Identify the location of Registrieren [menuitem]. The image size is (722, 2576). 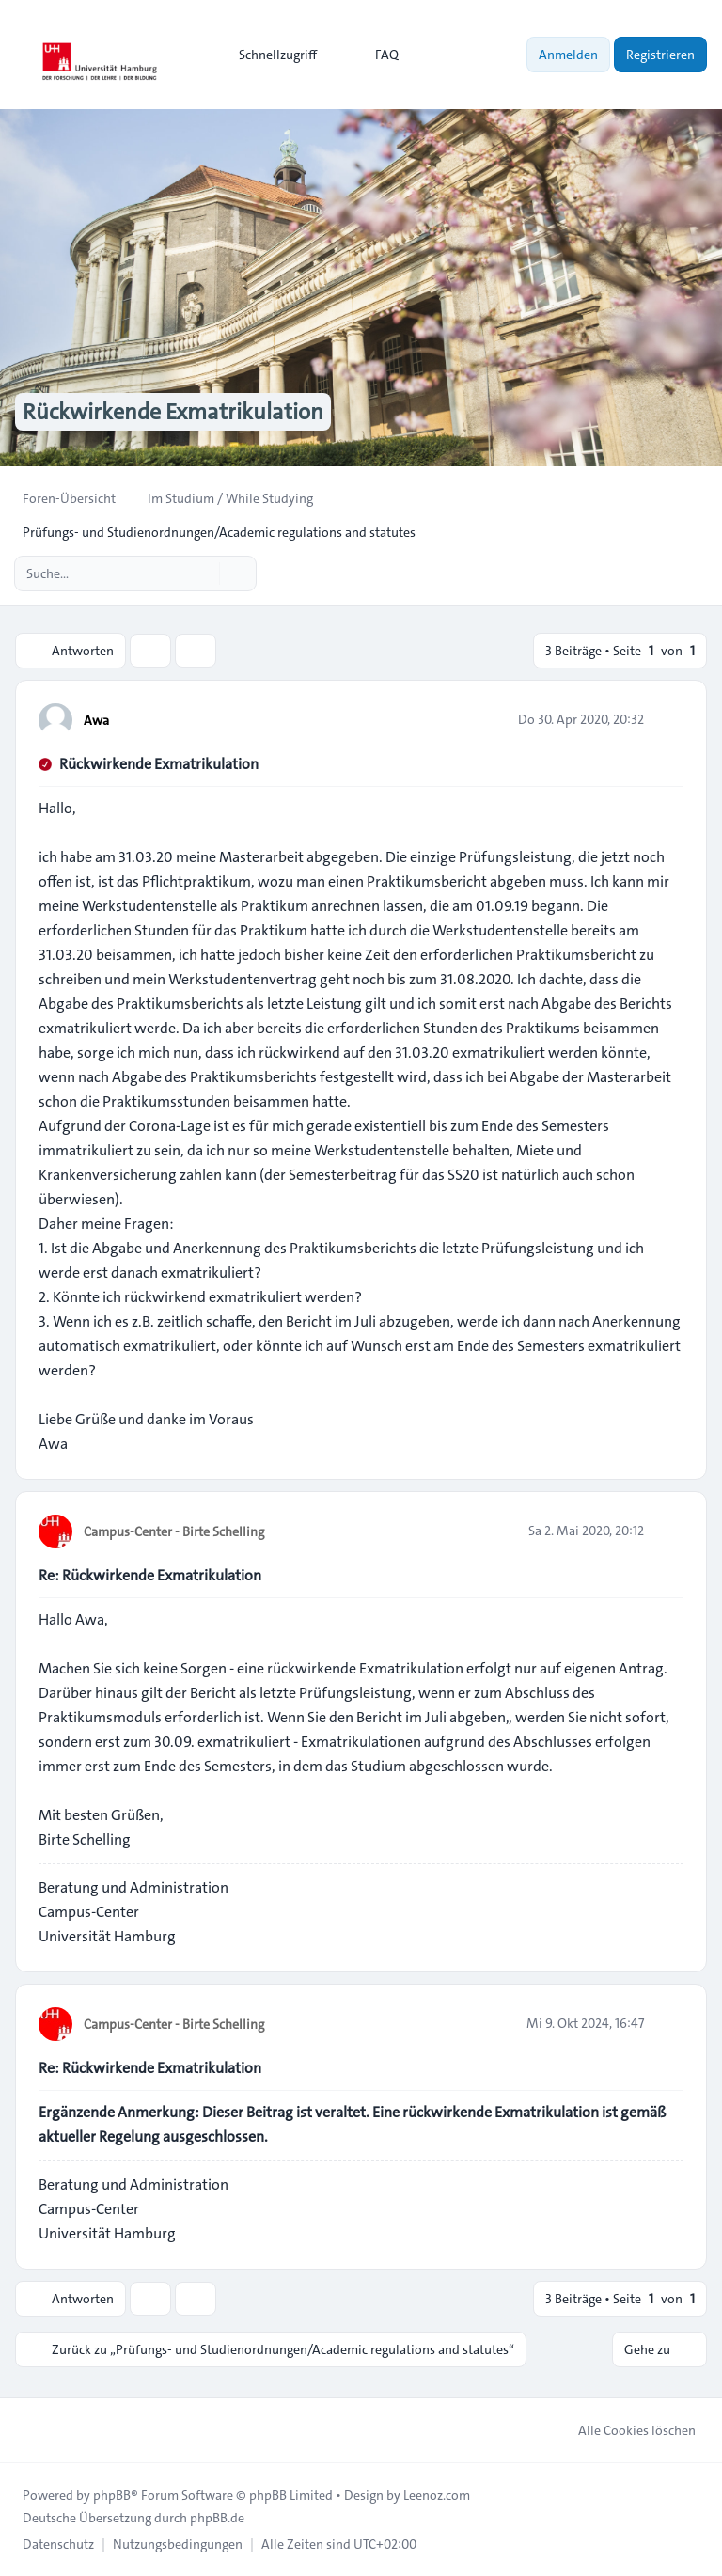
(660, 54).